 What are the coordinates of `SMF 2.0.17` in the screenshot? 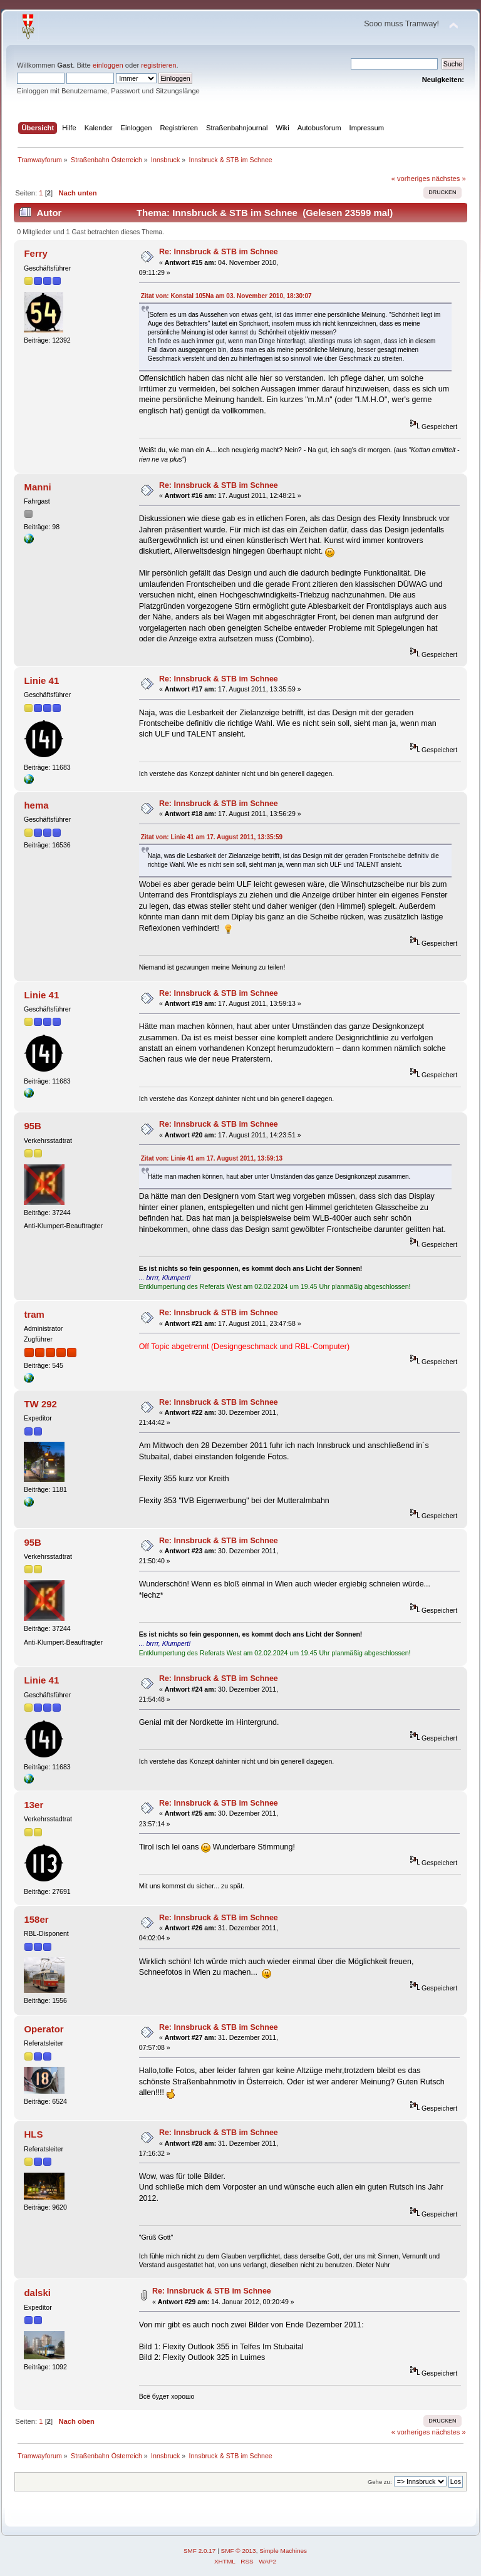 It's located at (200, 2550).